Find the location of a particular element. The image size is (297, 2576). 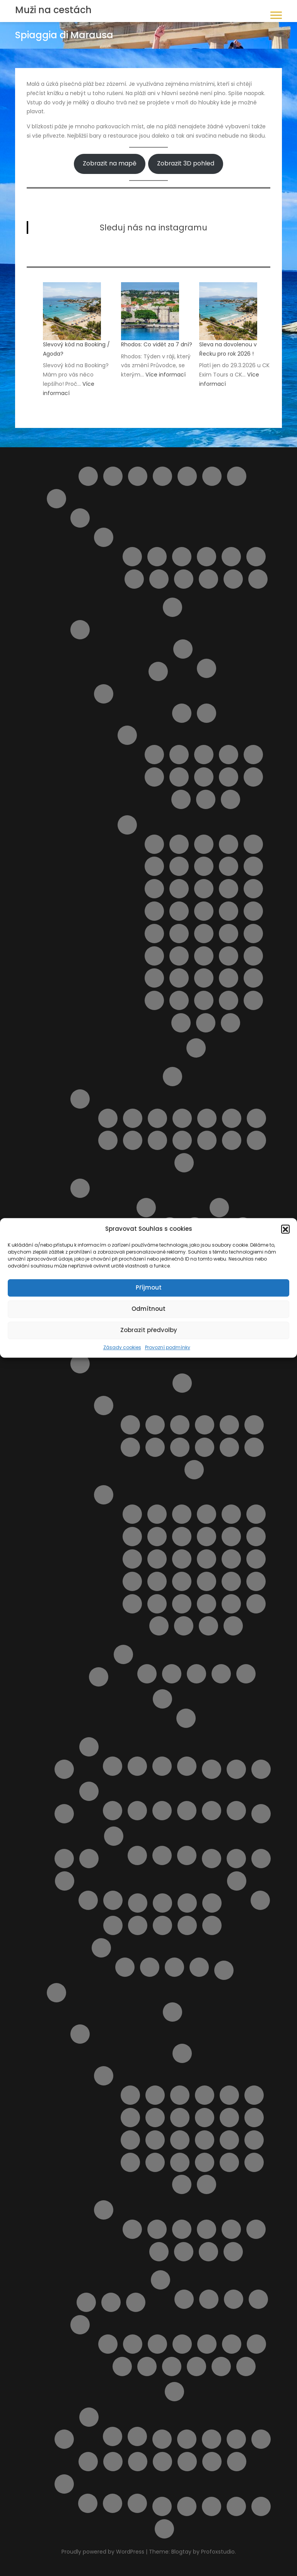

Letovisko Kalavarda is located at coordinates (229, 2117).